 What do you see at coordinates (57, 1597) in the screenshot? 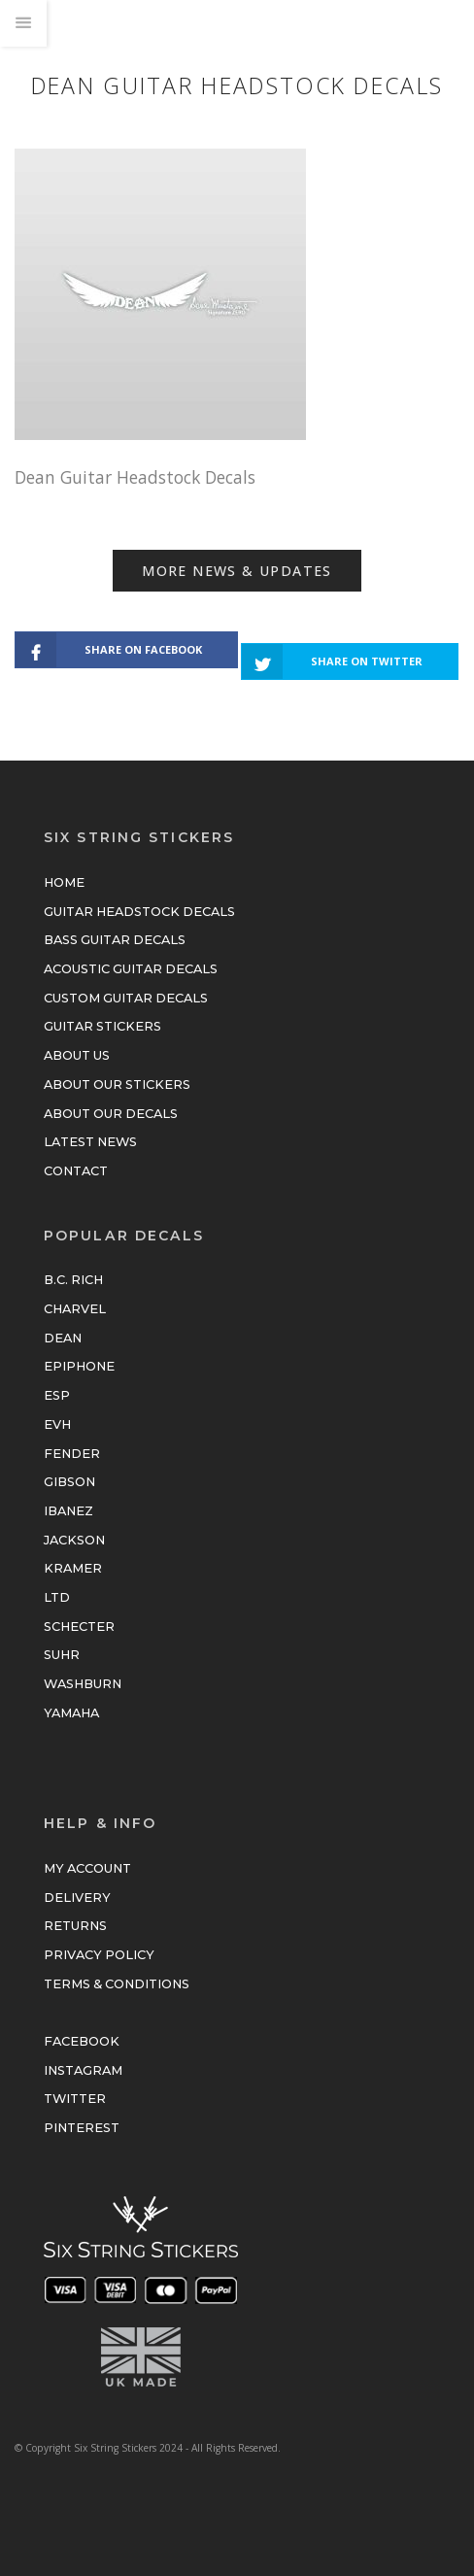
I see `LTD` at bounding box center [57, 1597].